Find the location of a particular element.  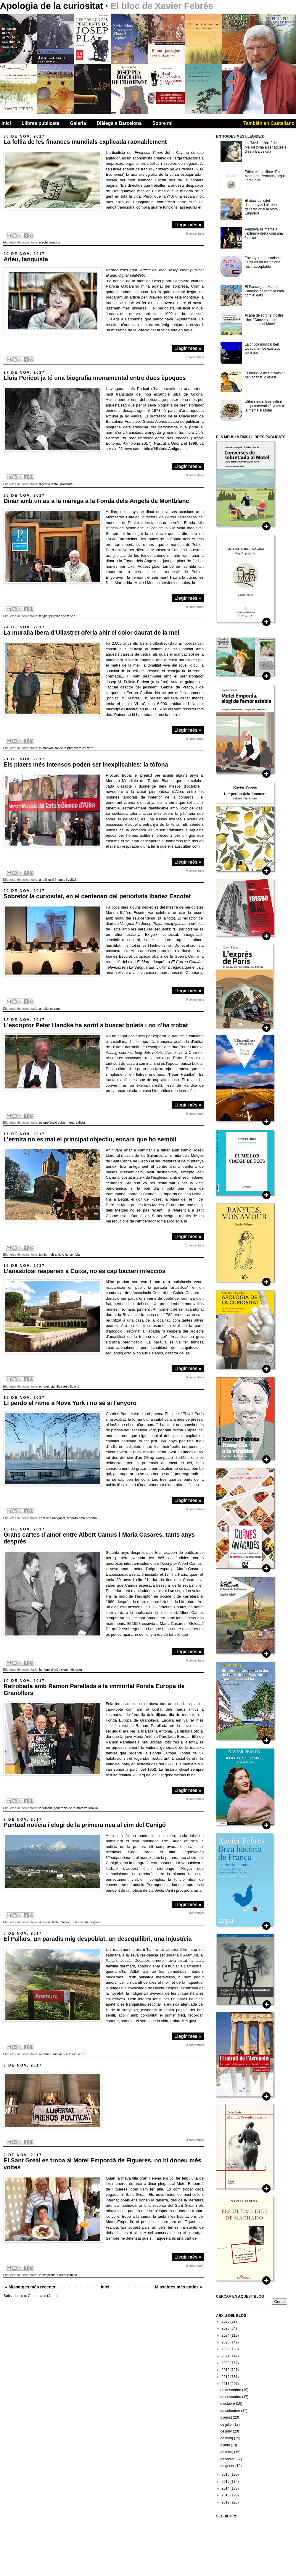

2021 is located at coordinates (226, 2356).